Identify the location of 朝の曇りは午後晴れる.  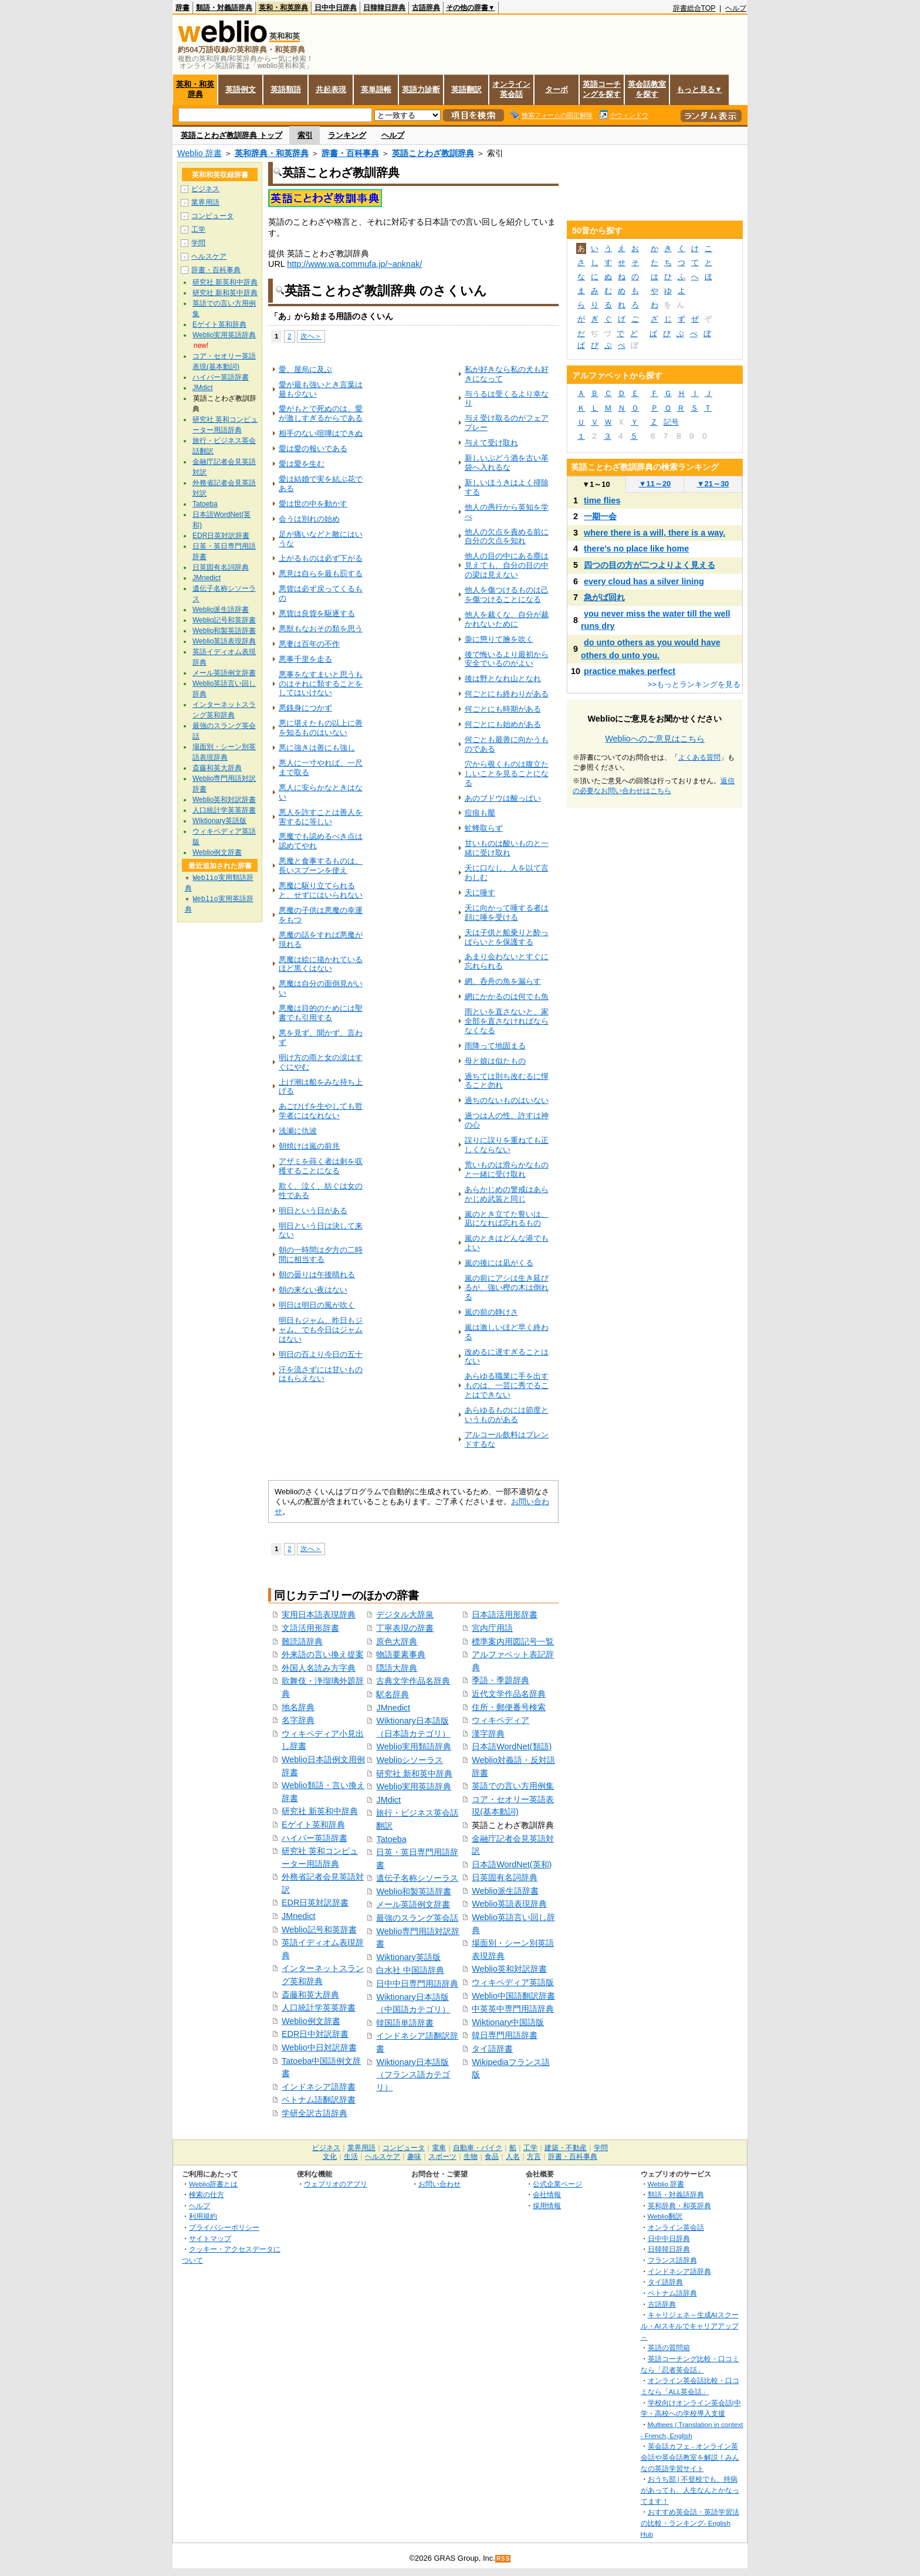
(317, 1274).